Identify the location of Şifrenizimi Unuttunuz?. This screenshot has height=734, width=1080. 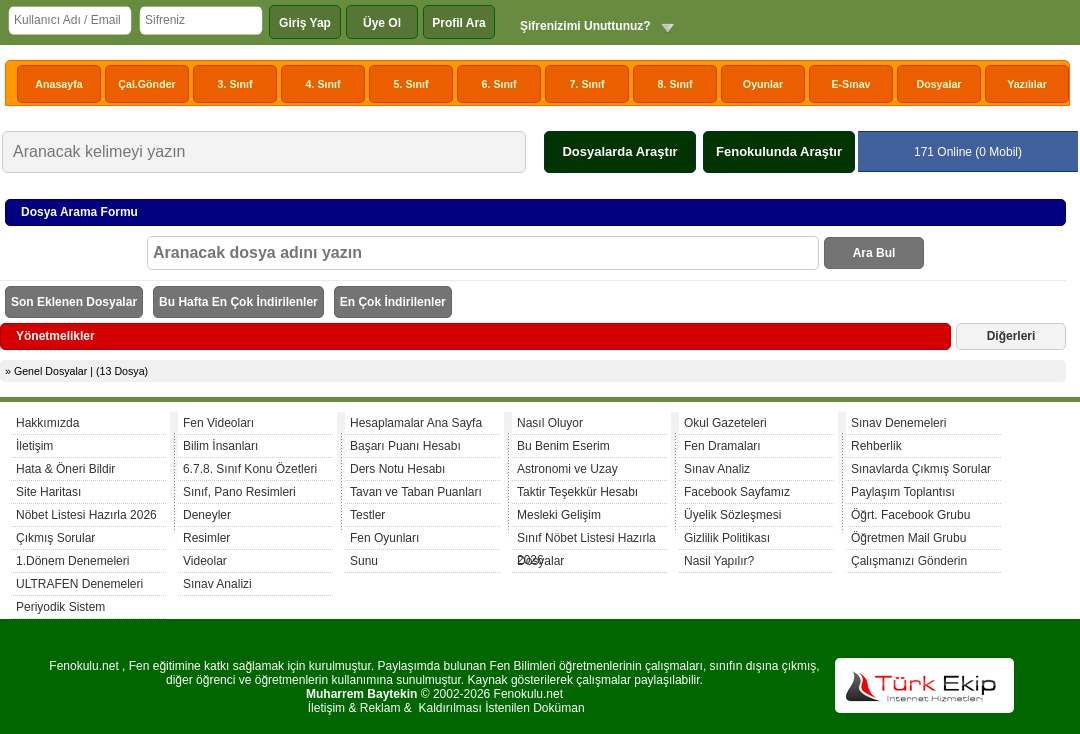
(585, 26).